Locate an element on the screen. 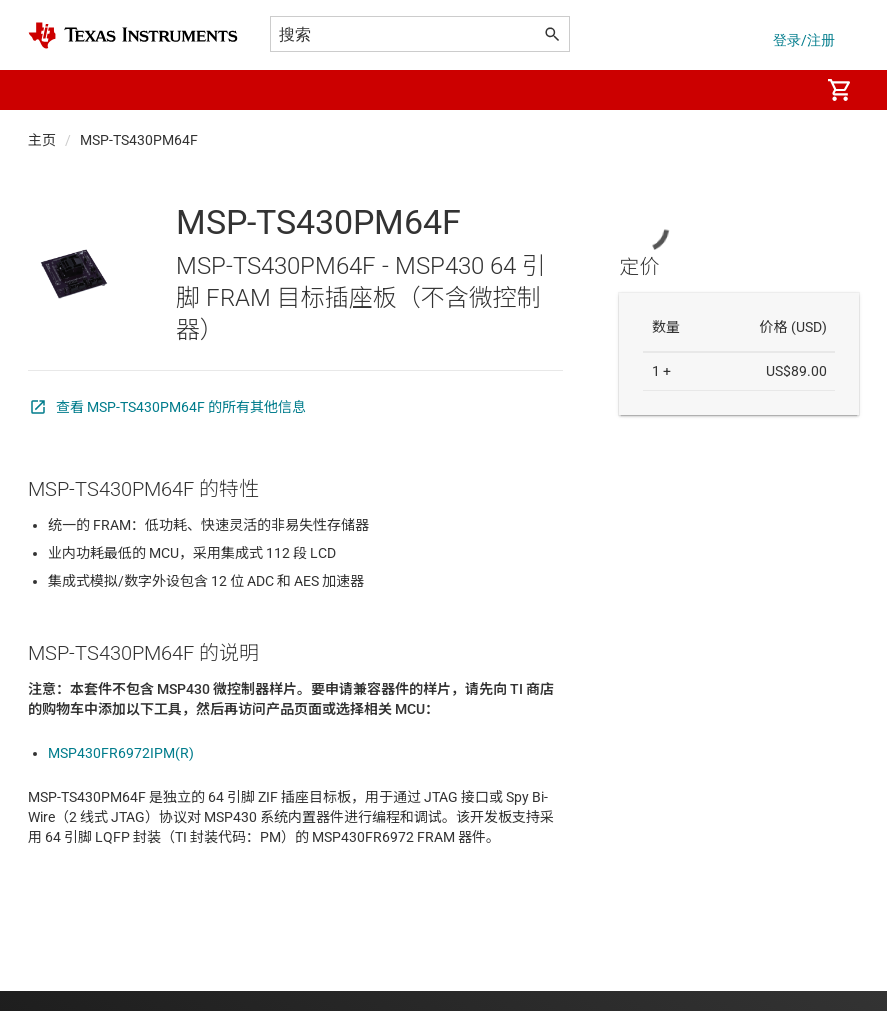 This screenshot has width=887, height=1011. [Home] is located at coordinates (133, 35).